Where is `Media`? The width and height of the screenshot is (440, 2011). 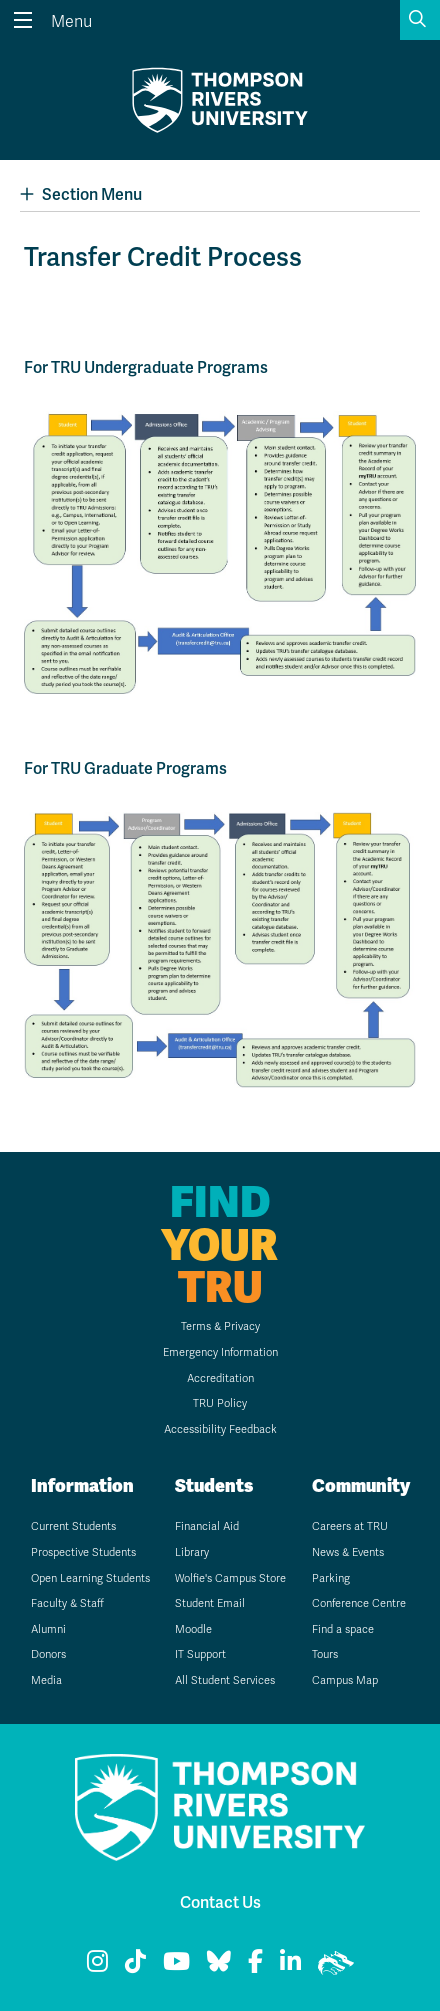 Media is located at coordinates (46, 1680).